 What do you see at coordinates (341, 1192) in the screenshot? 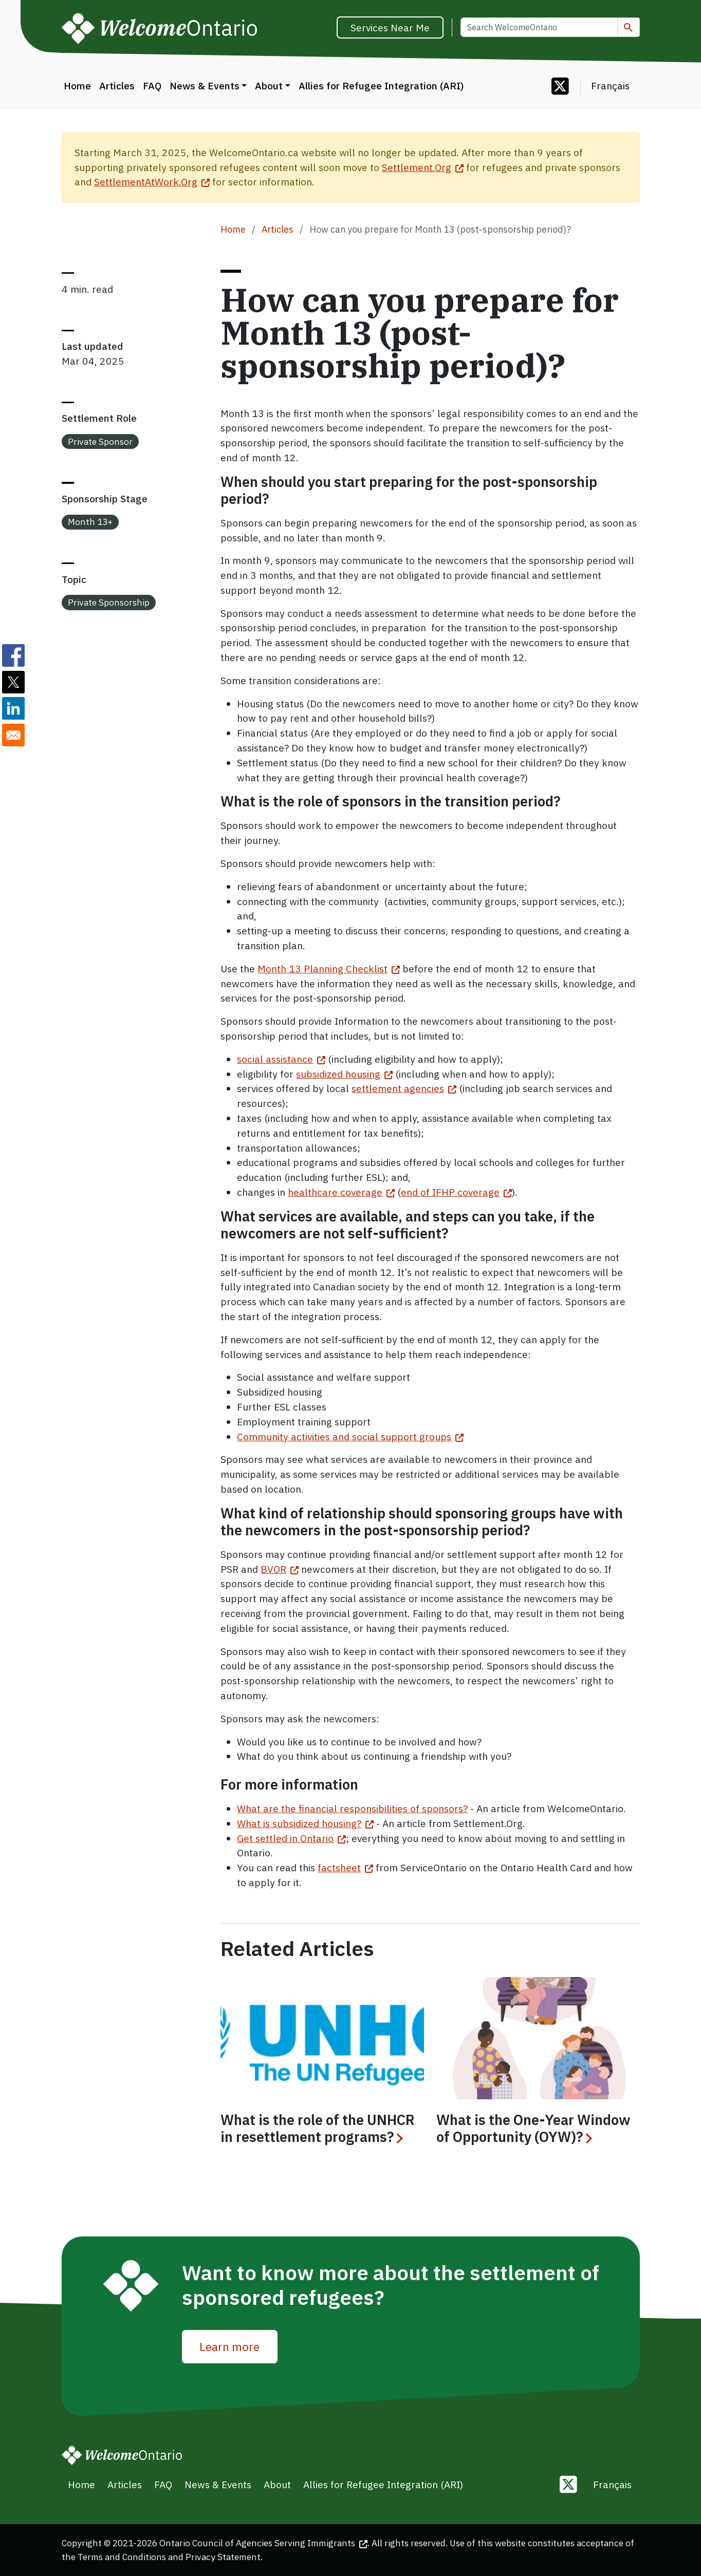
I see `healthcare` at bounding box center [341, 1192].